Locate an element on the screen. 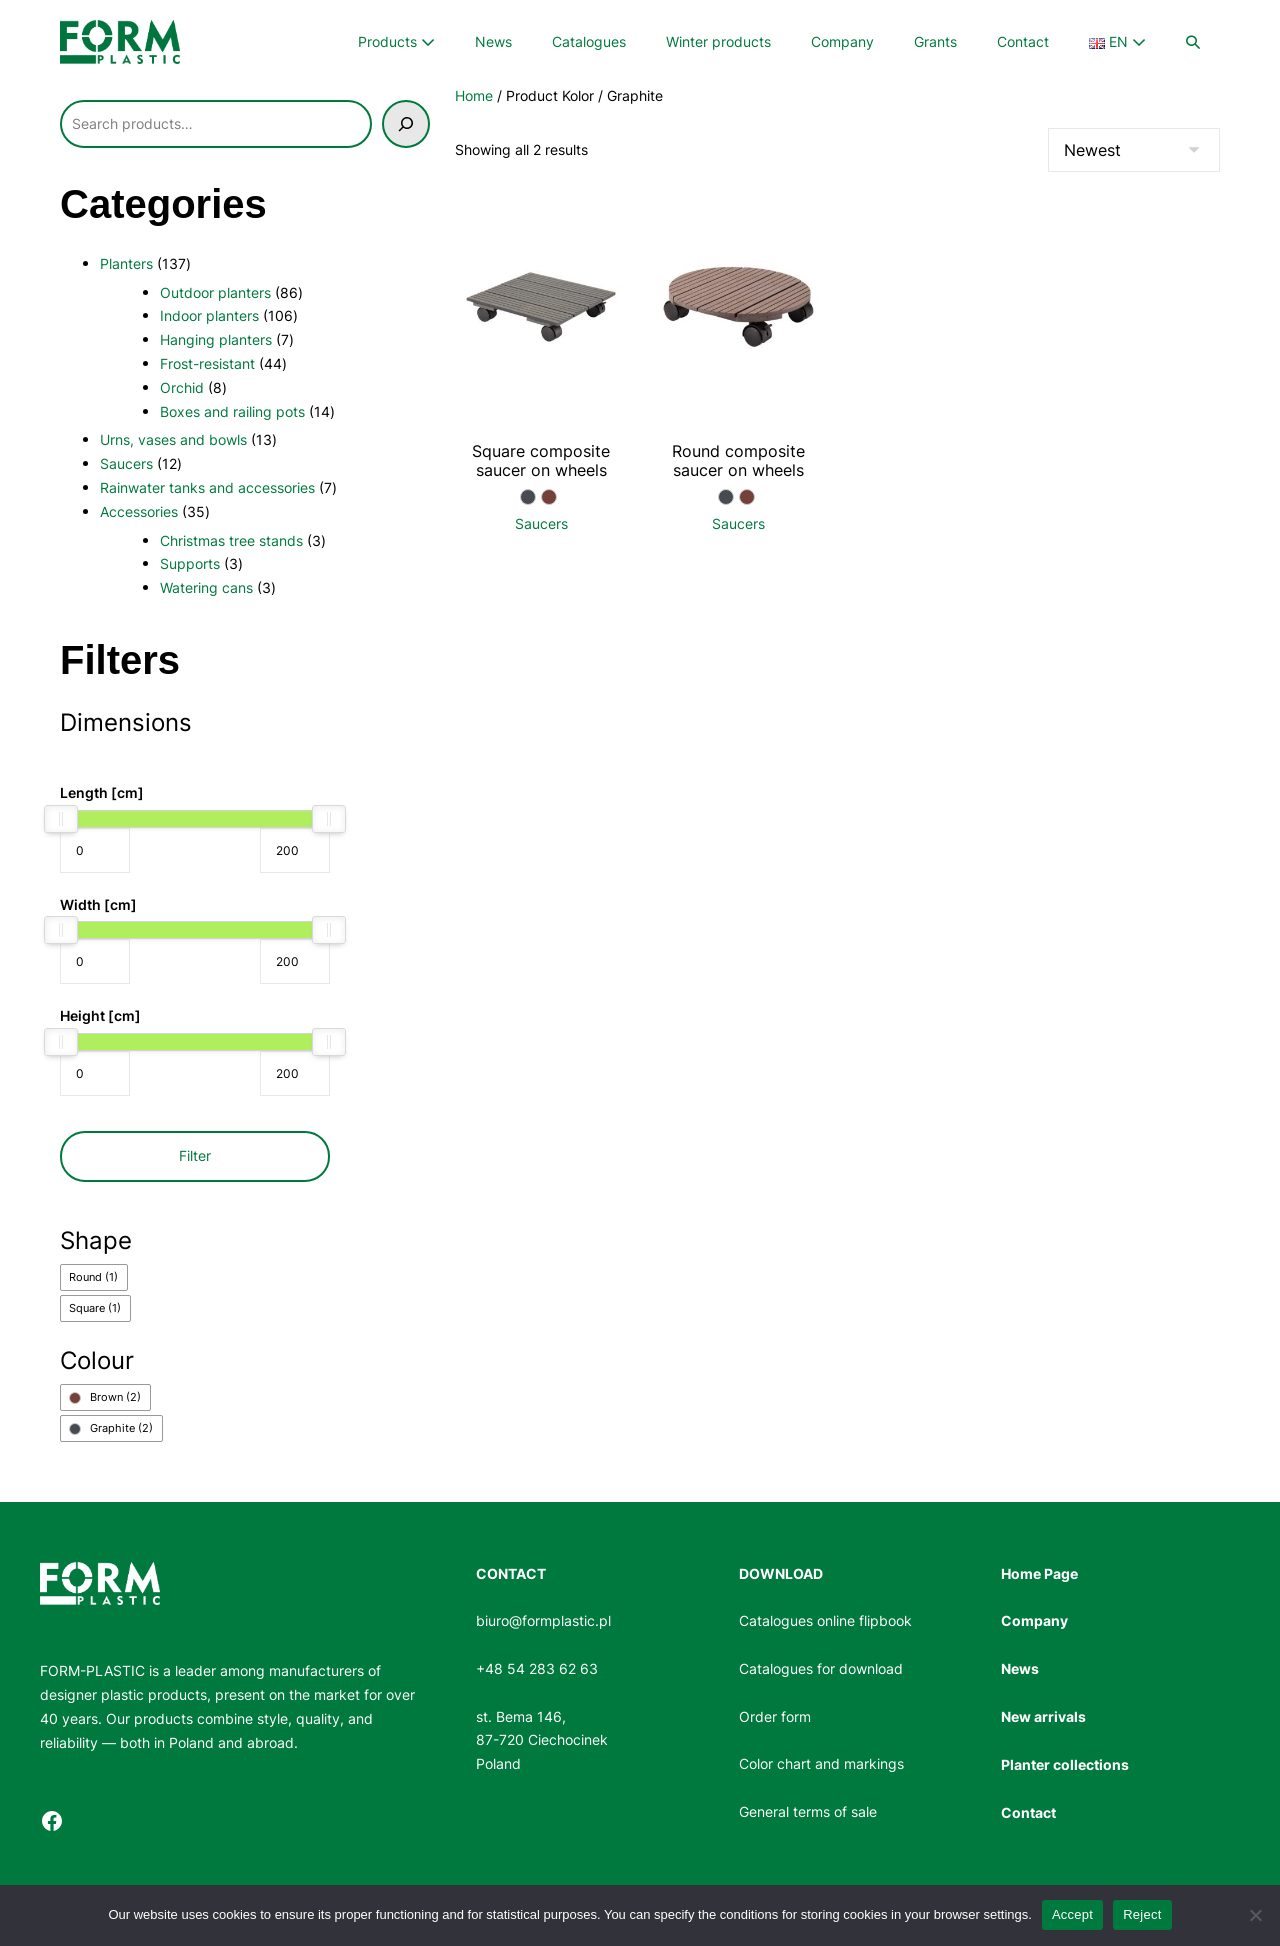  Catalogues online flipbook is located at coordinates (825, 1620).